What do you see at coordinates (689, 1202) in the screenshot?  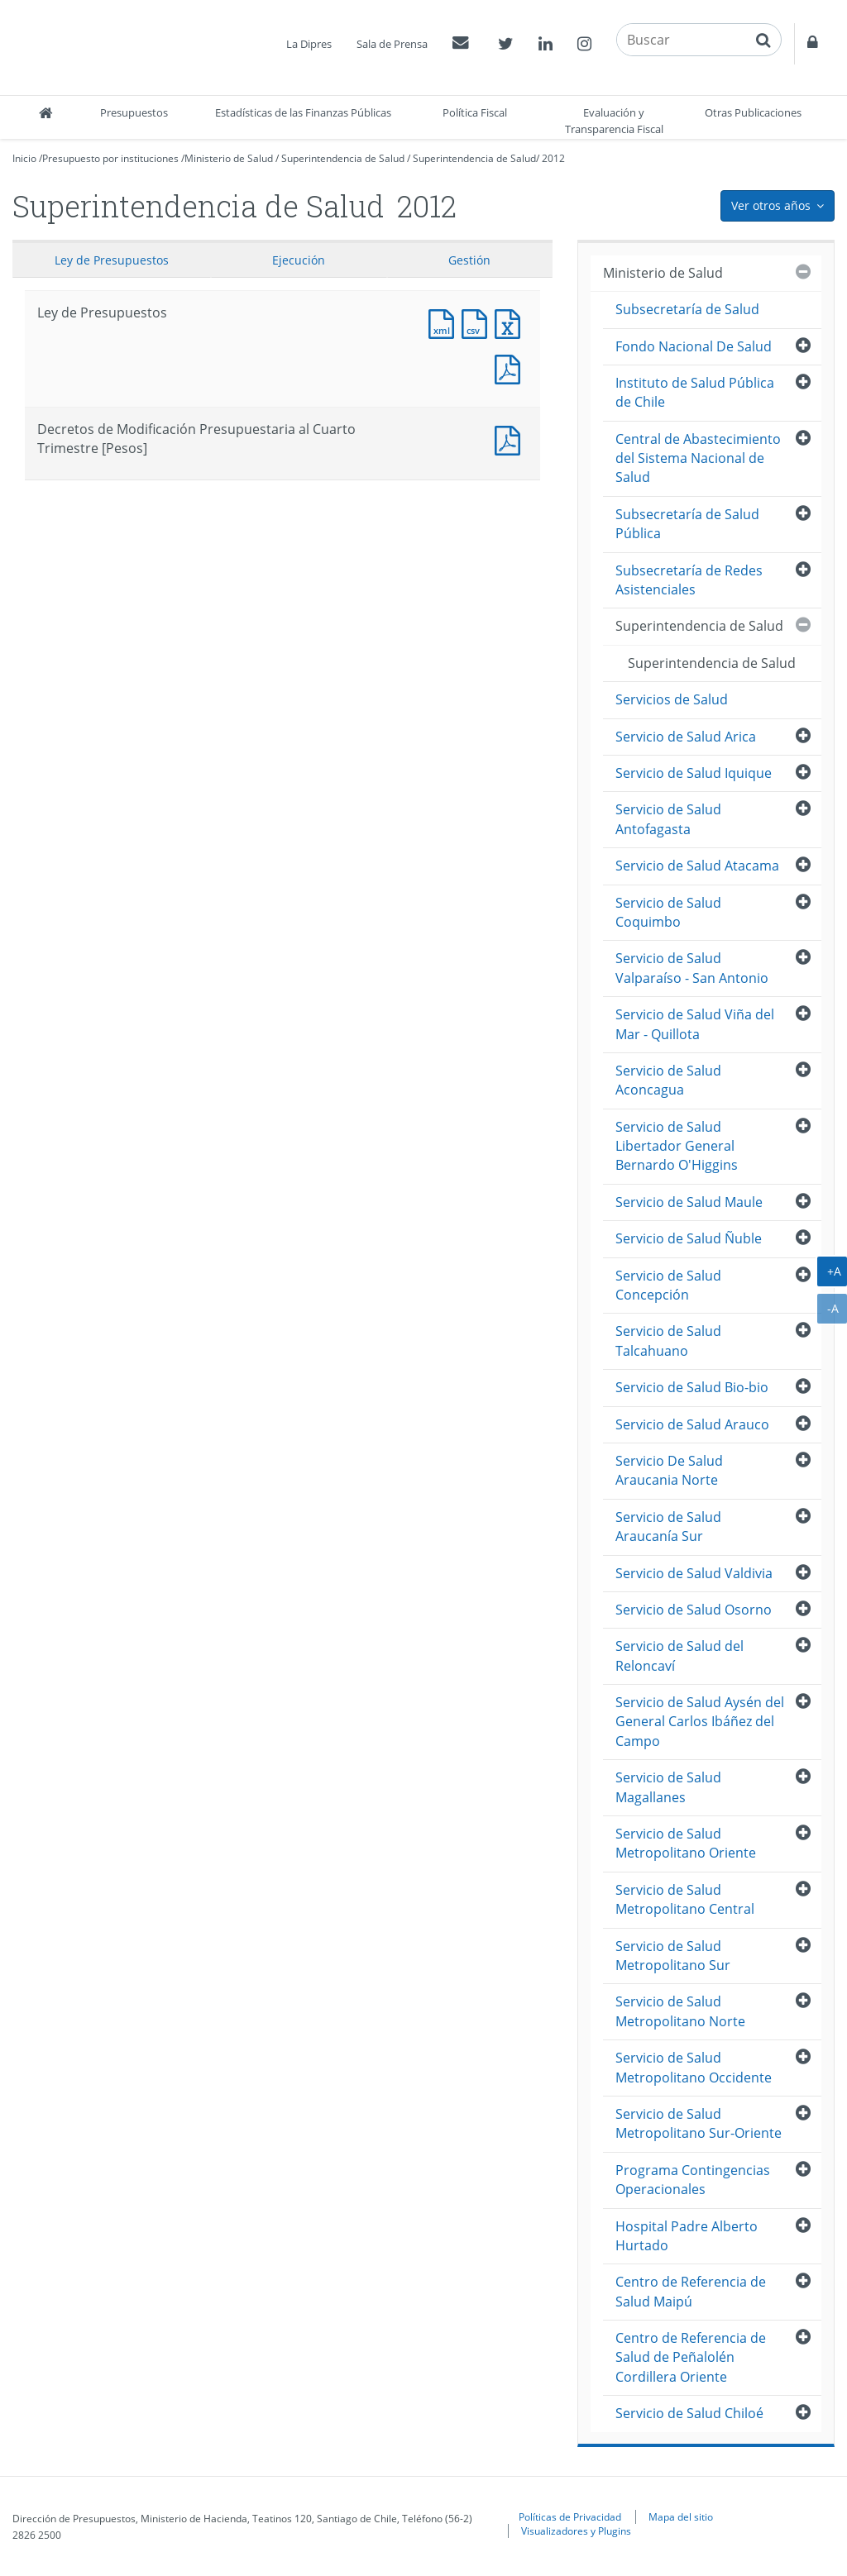 I see `Servicio de Salud Maule` at bounding box center [689, 1202].